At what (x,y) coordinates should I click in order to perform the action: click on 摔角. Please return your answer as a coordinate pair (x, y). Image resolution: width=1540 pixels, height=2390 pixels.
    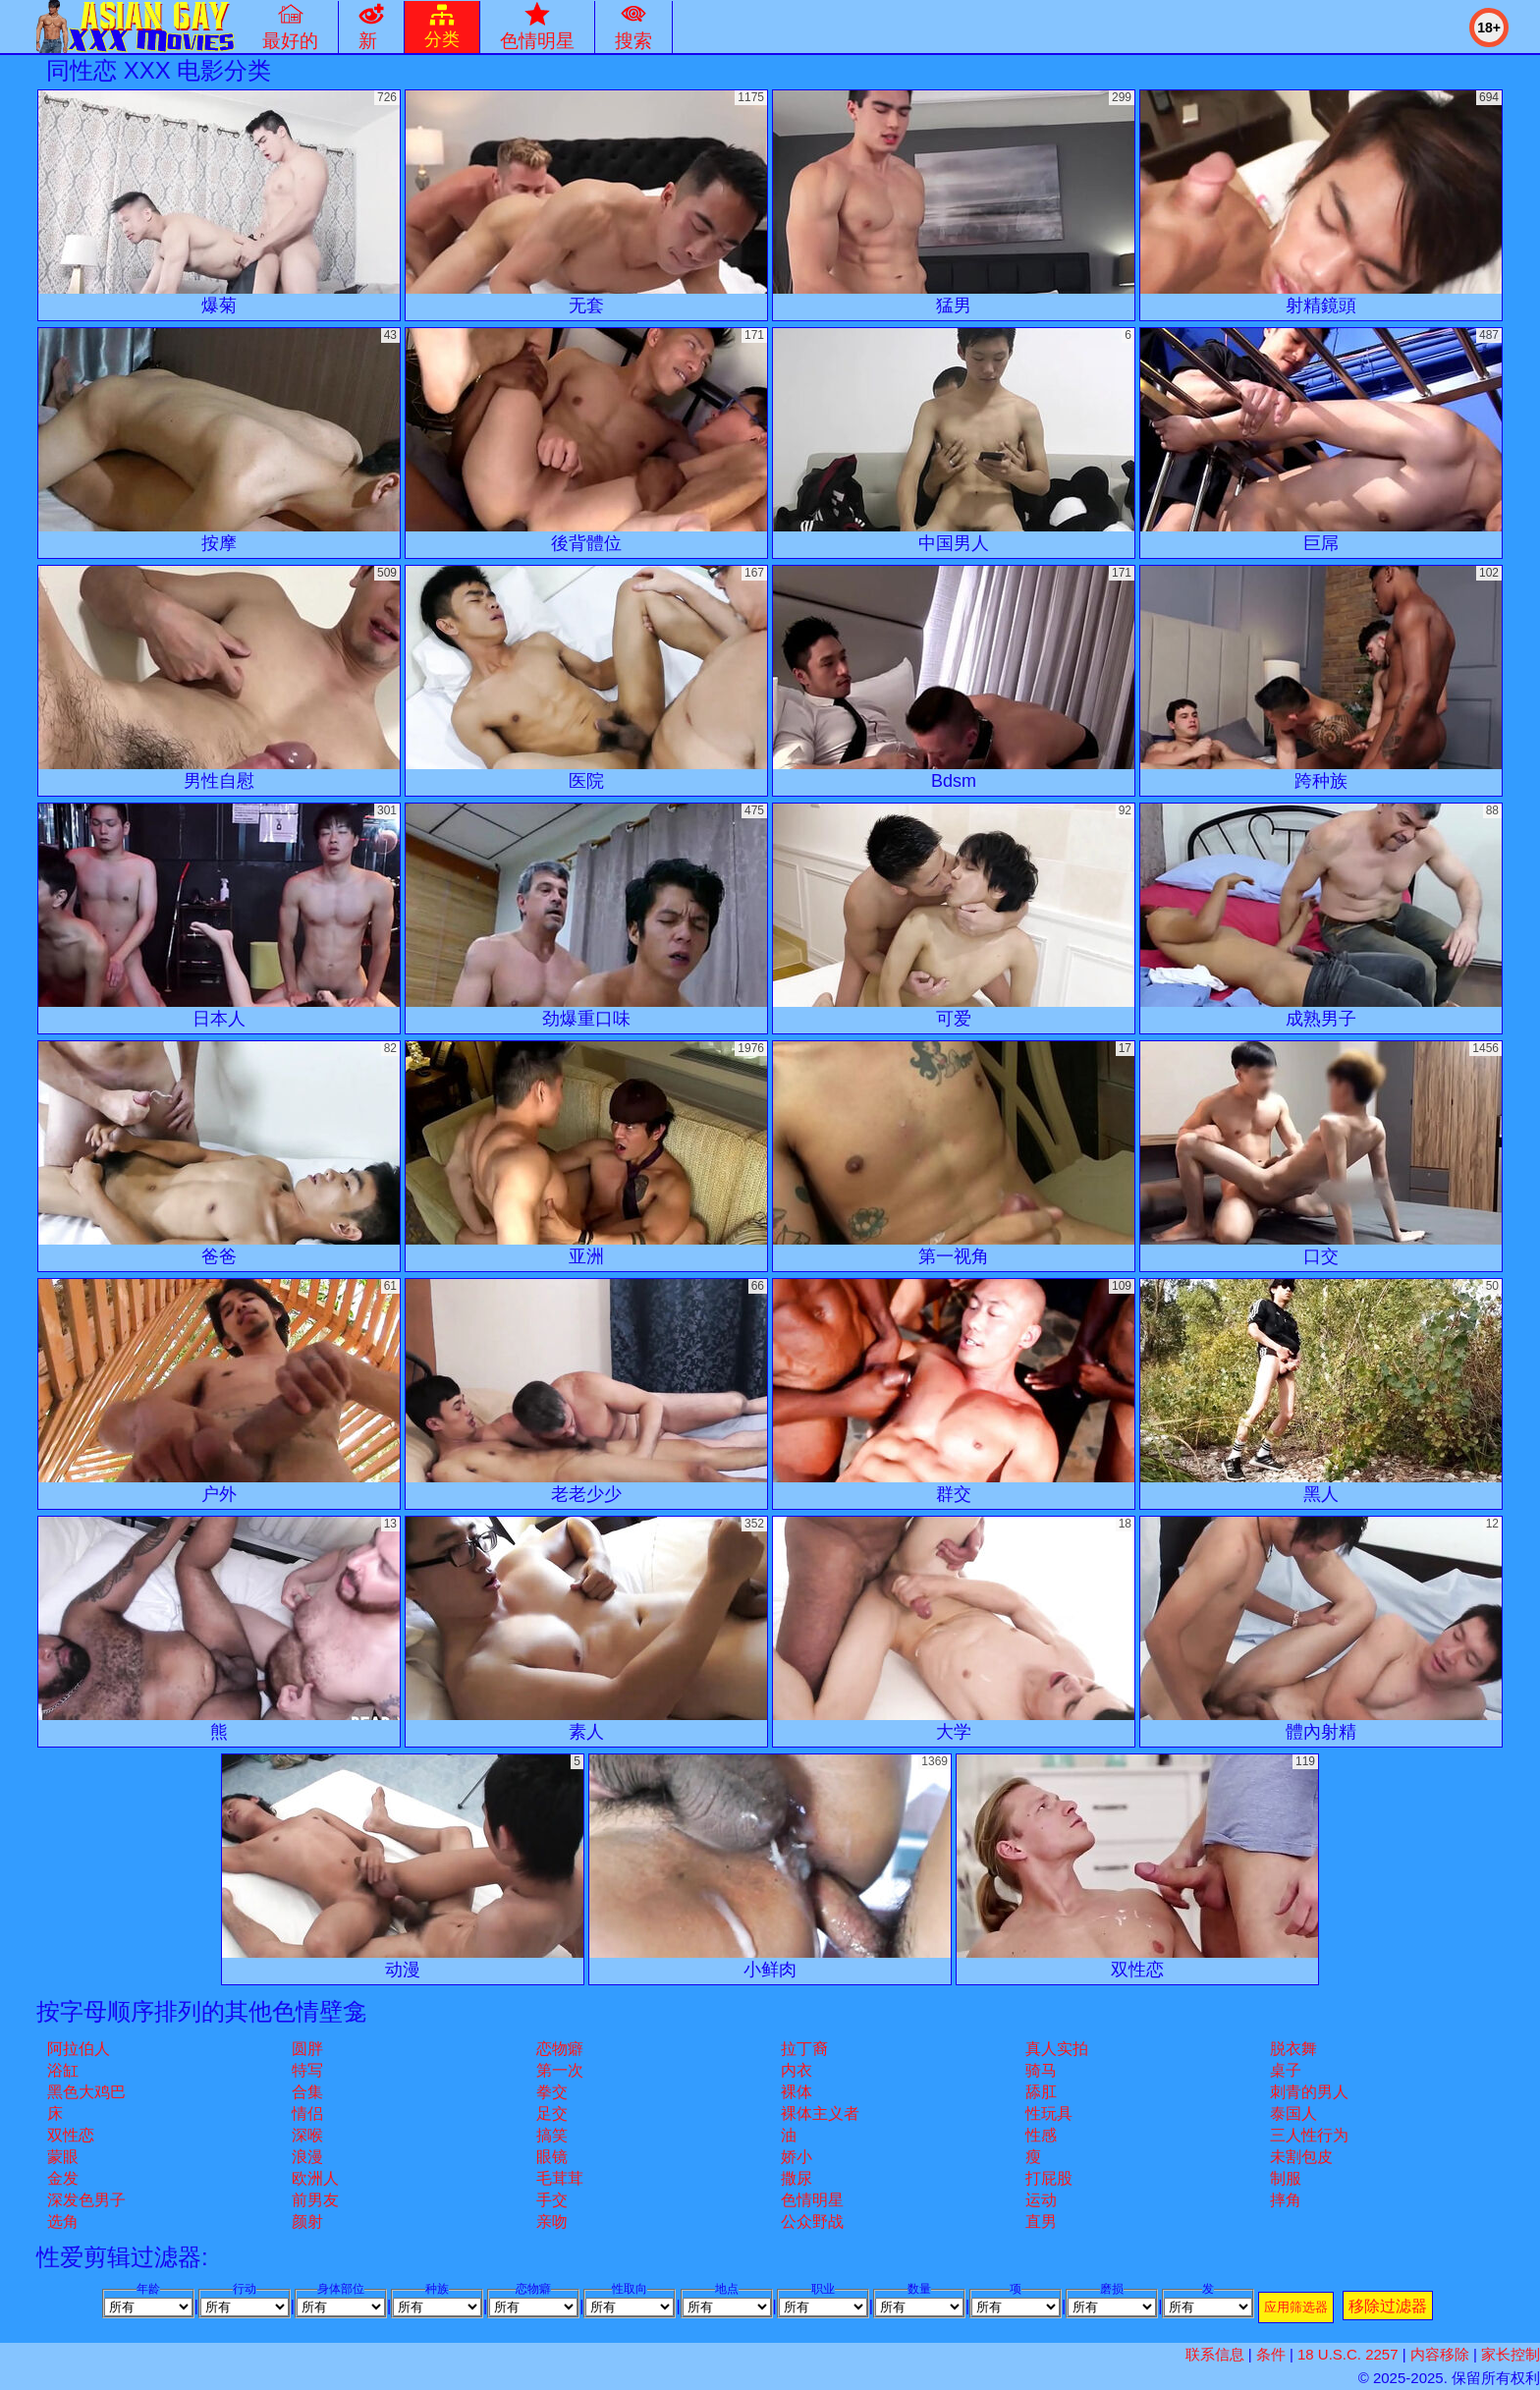
    Looking at the image, I should click on (1285, 2200).